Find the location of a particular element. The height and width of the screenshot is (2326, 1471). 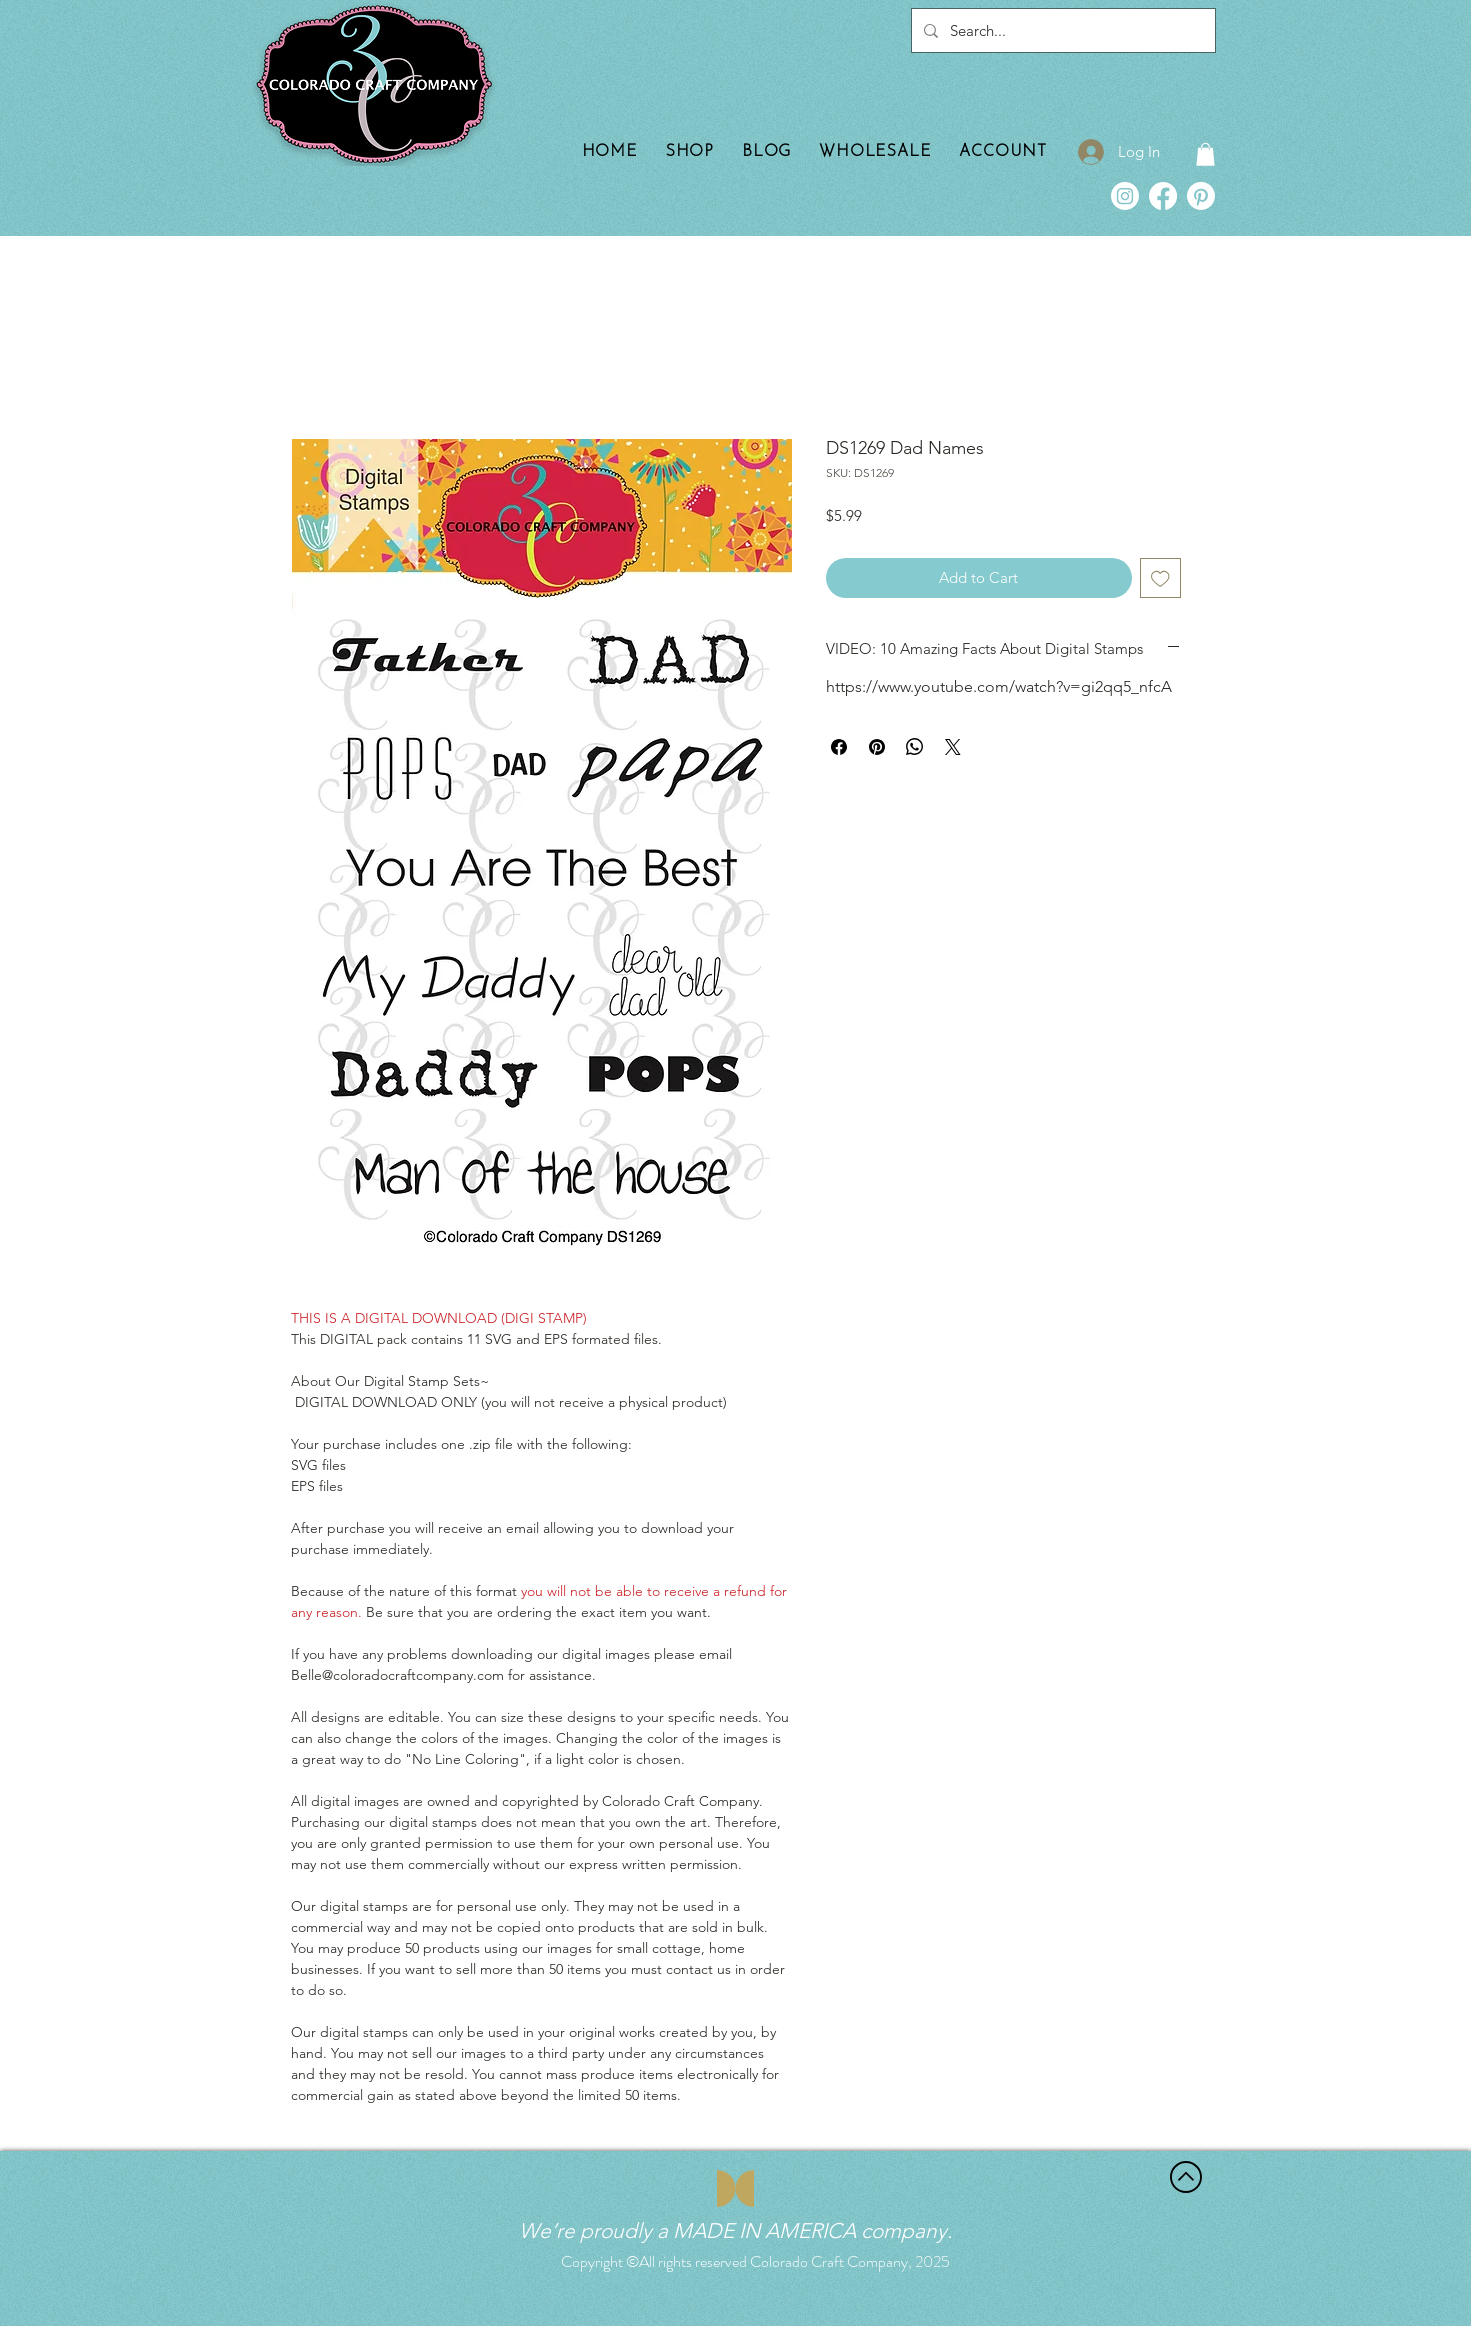

[Search...] is located at coordinates (1061, 30).